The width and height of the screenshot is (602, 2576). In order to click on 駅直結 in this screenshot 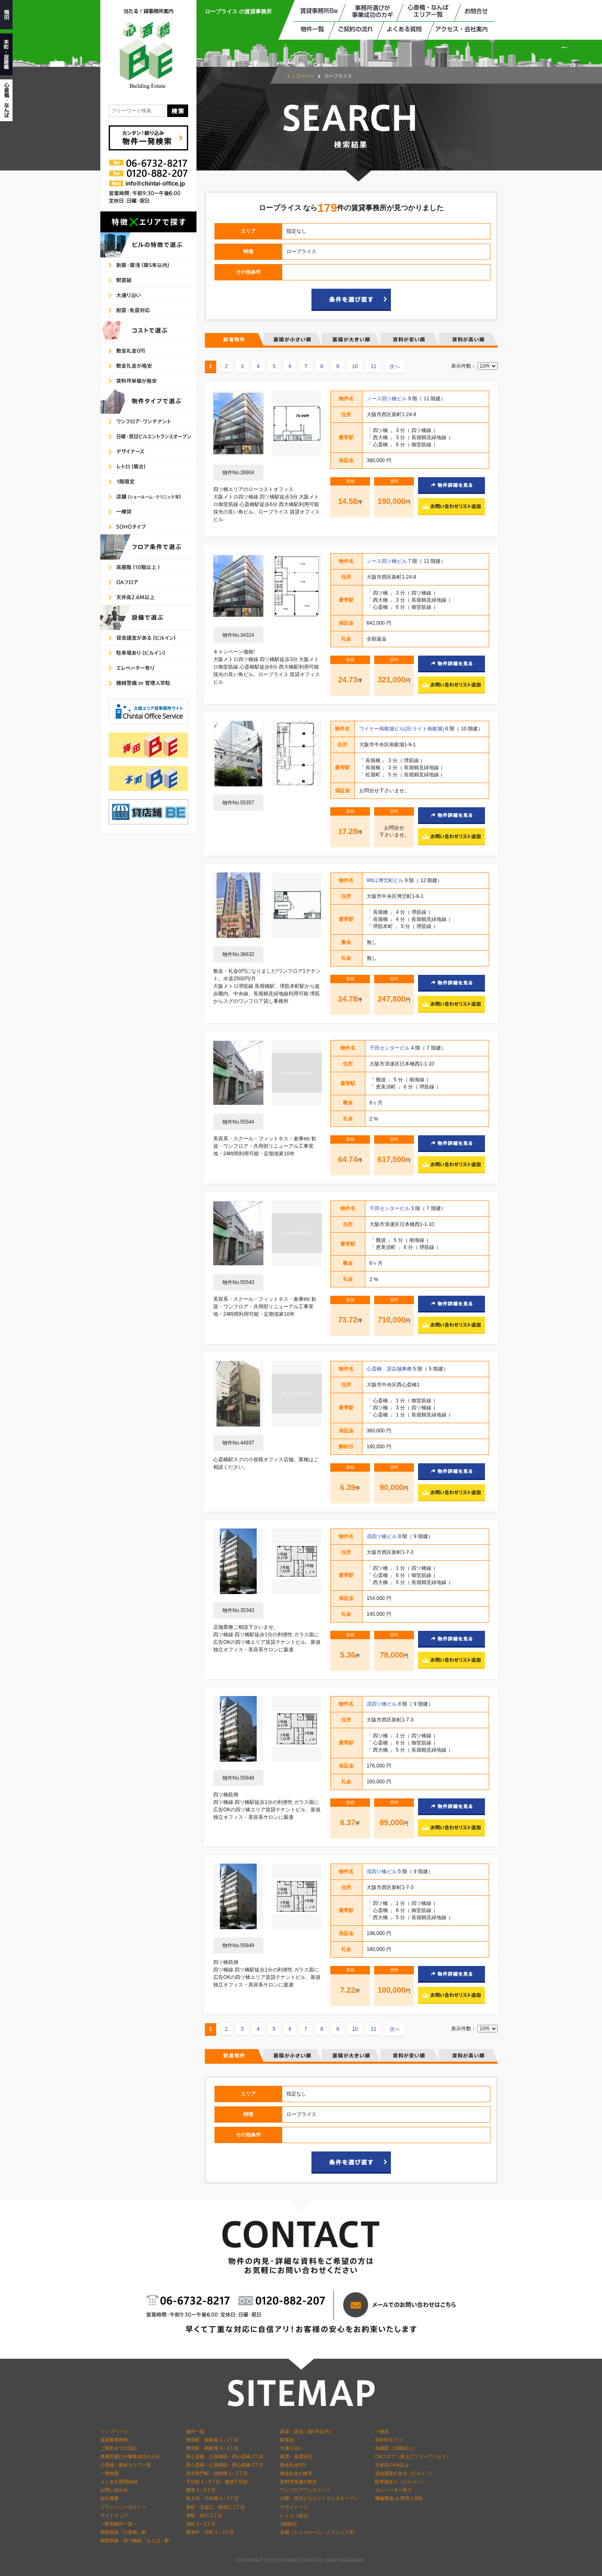, I will do `click(287, 2439)`.